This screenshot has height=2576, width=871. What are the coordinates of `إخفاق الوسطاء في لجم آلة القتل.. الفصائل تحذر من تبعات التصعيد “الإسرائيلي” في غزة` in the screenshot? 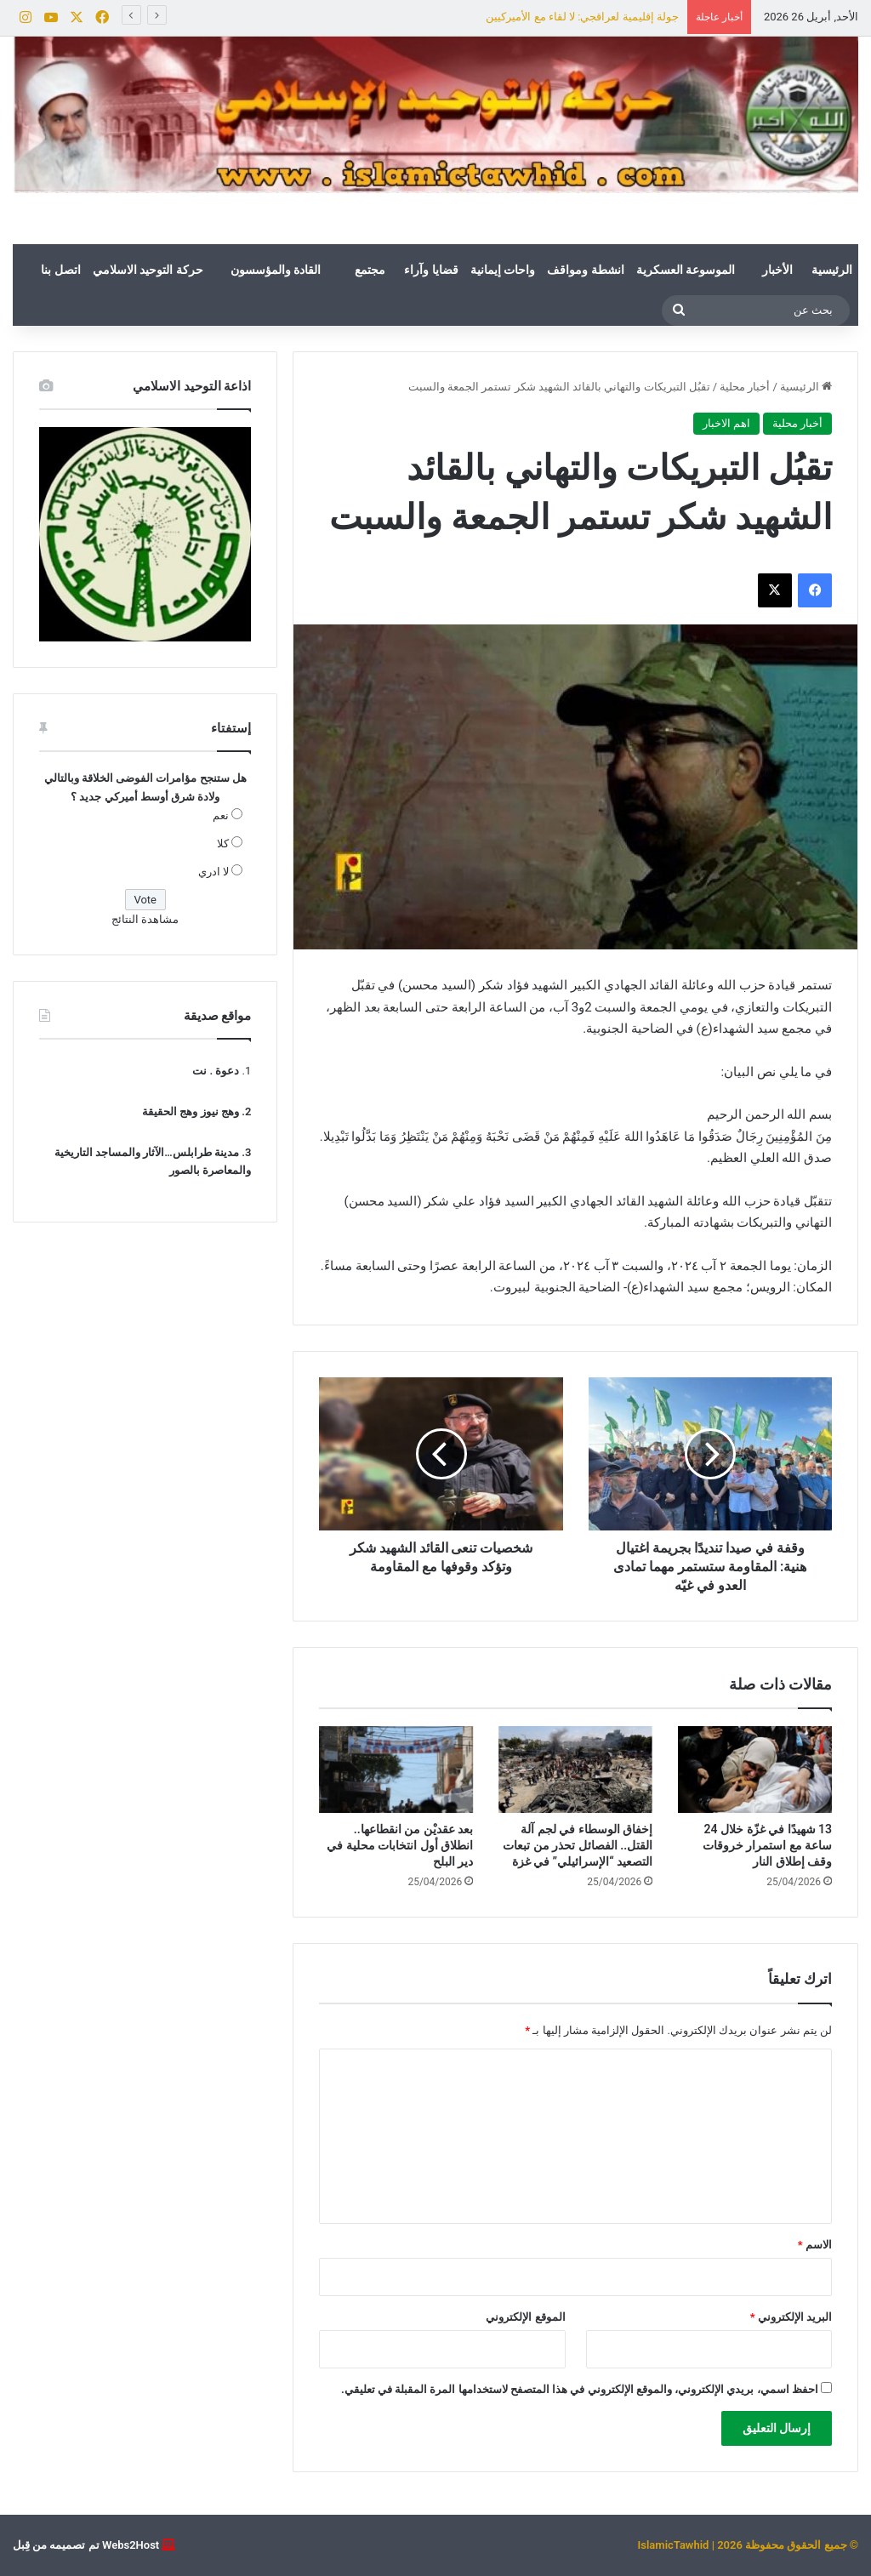 It's located at (577, 1845).